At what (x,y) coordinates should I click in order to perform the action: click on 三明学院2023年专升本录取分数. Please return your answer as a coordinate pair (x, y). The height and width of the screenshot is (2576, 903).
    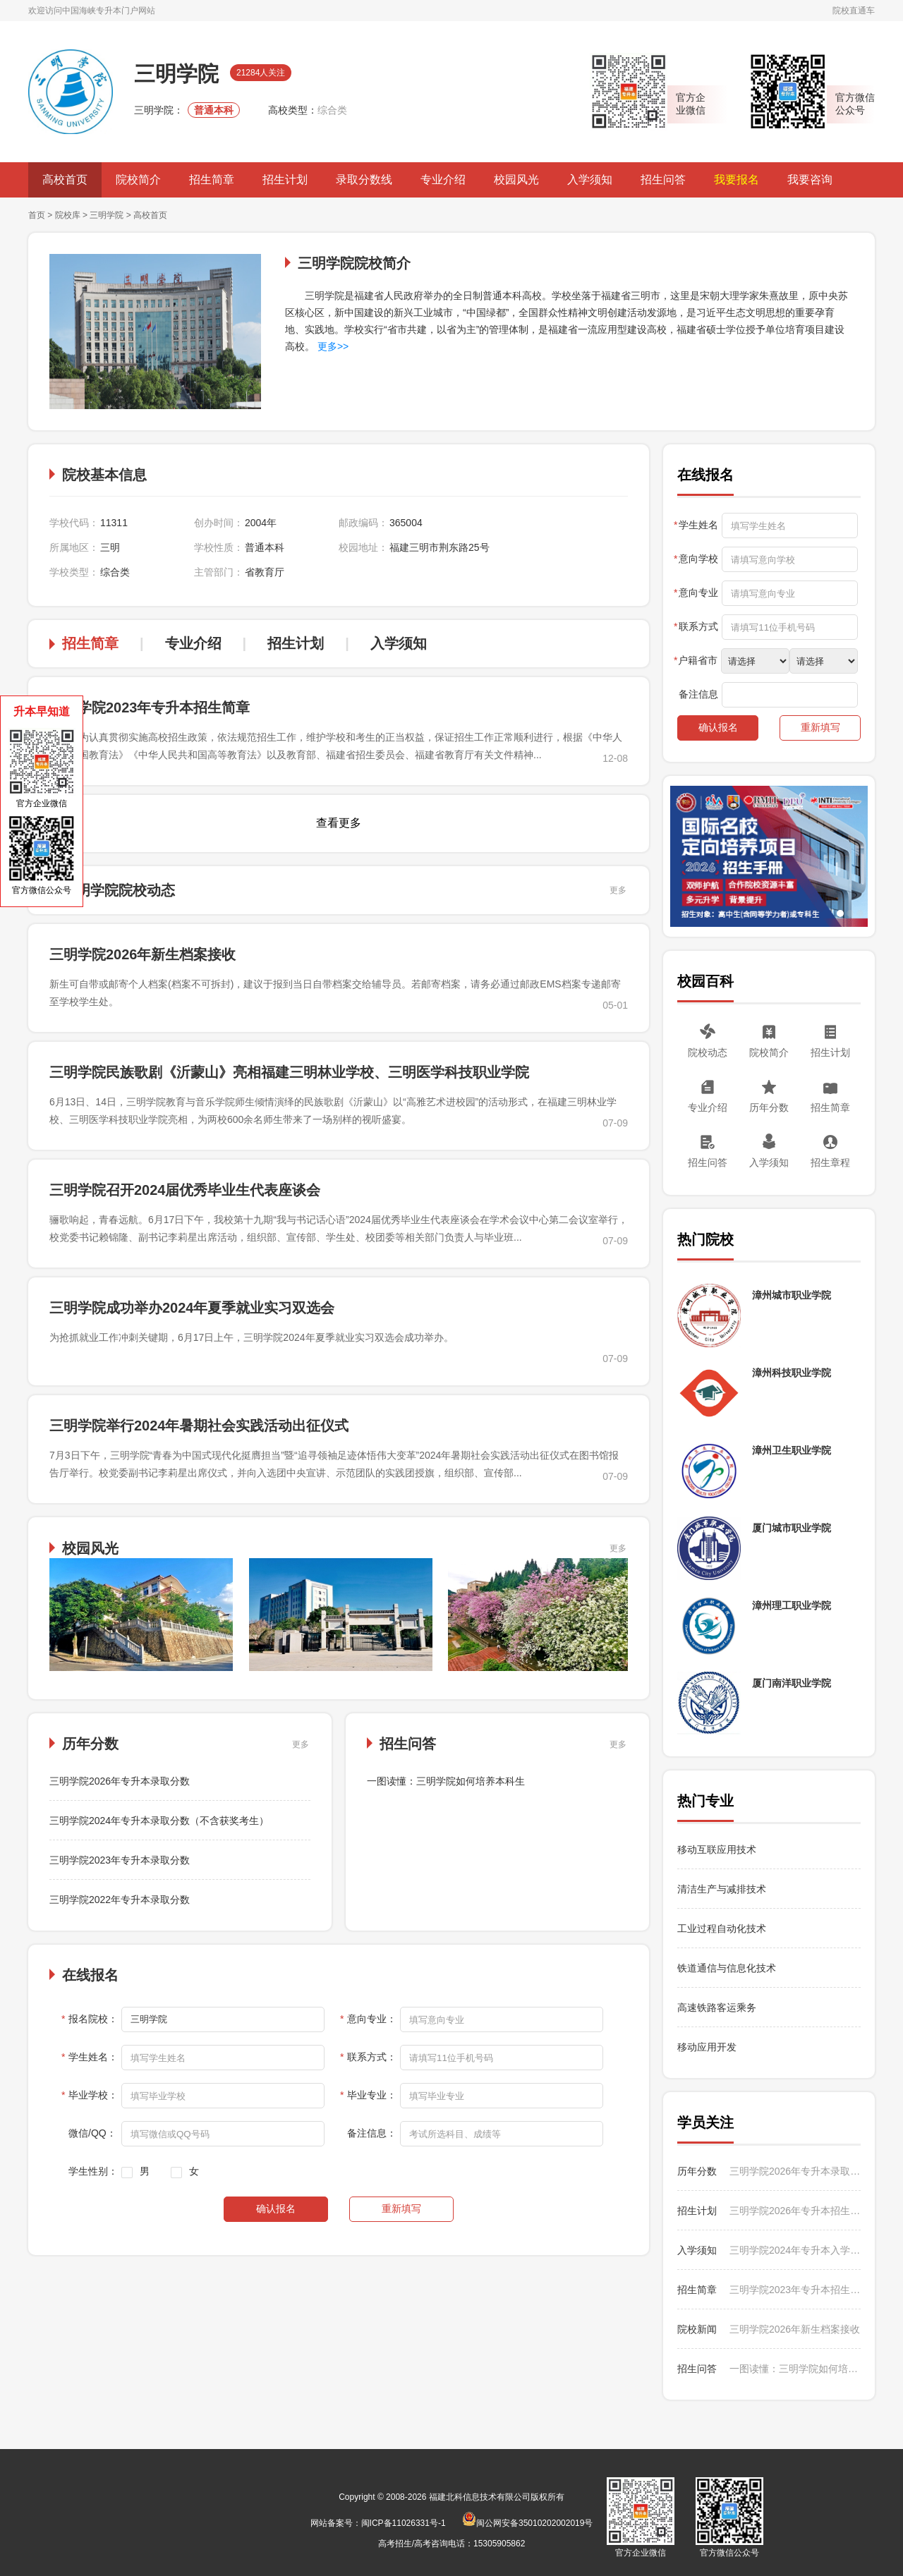
    Looking at the image, I should click on (119, 1860).